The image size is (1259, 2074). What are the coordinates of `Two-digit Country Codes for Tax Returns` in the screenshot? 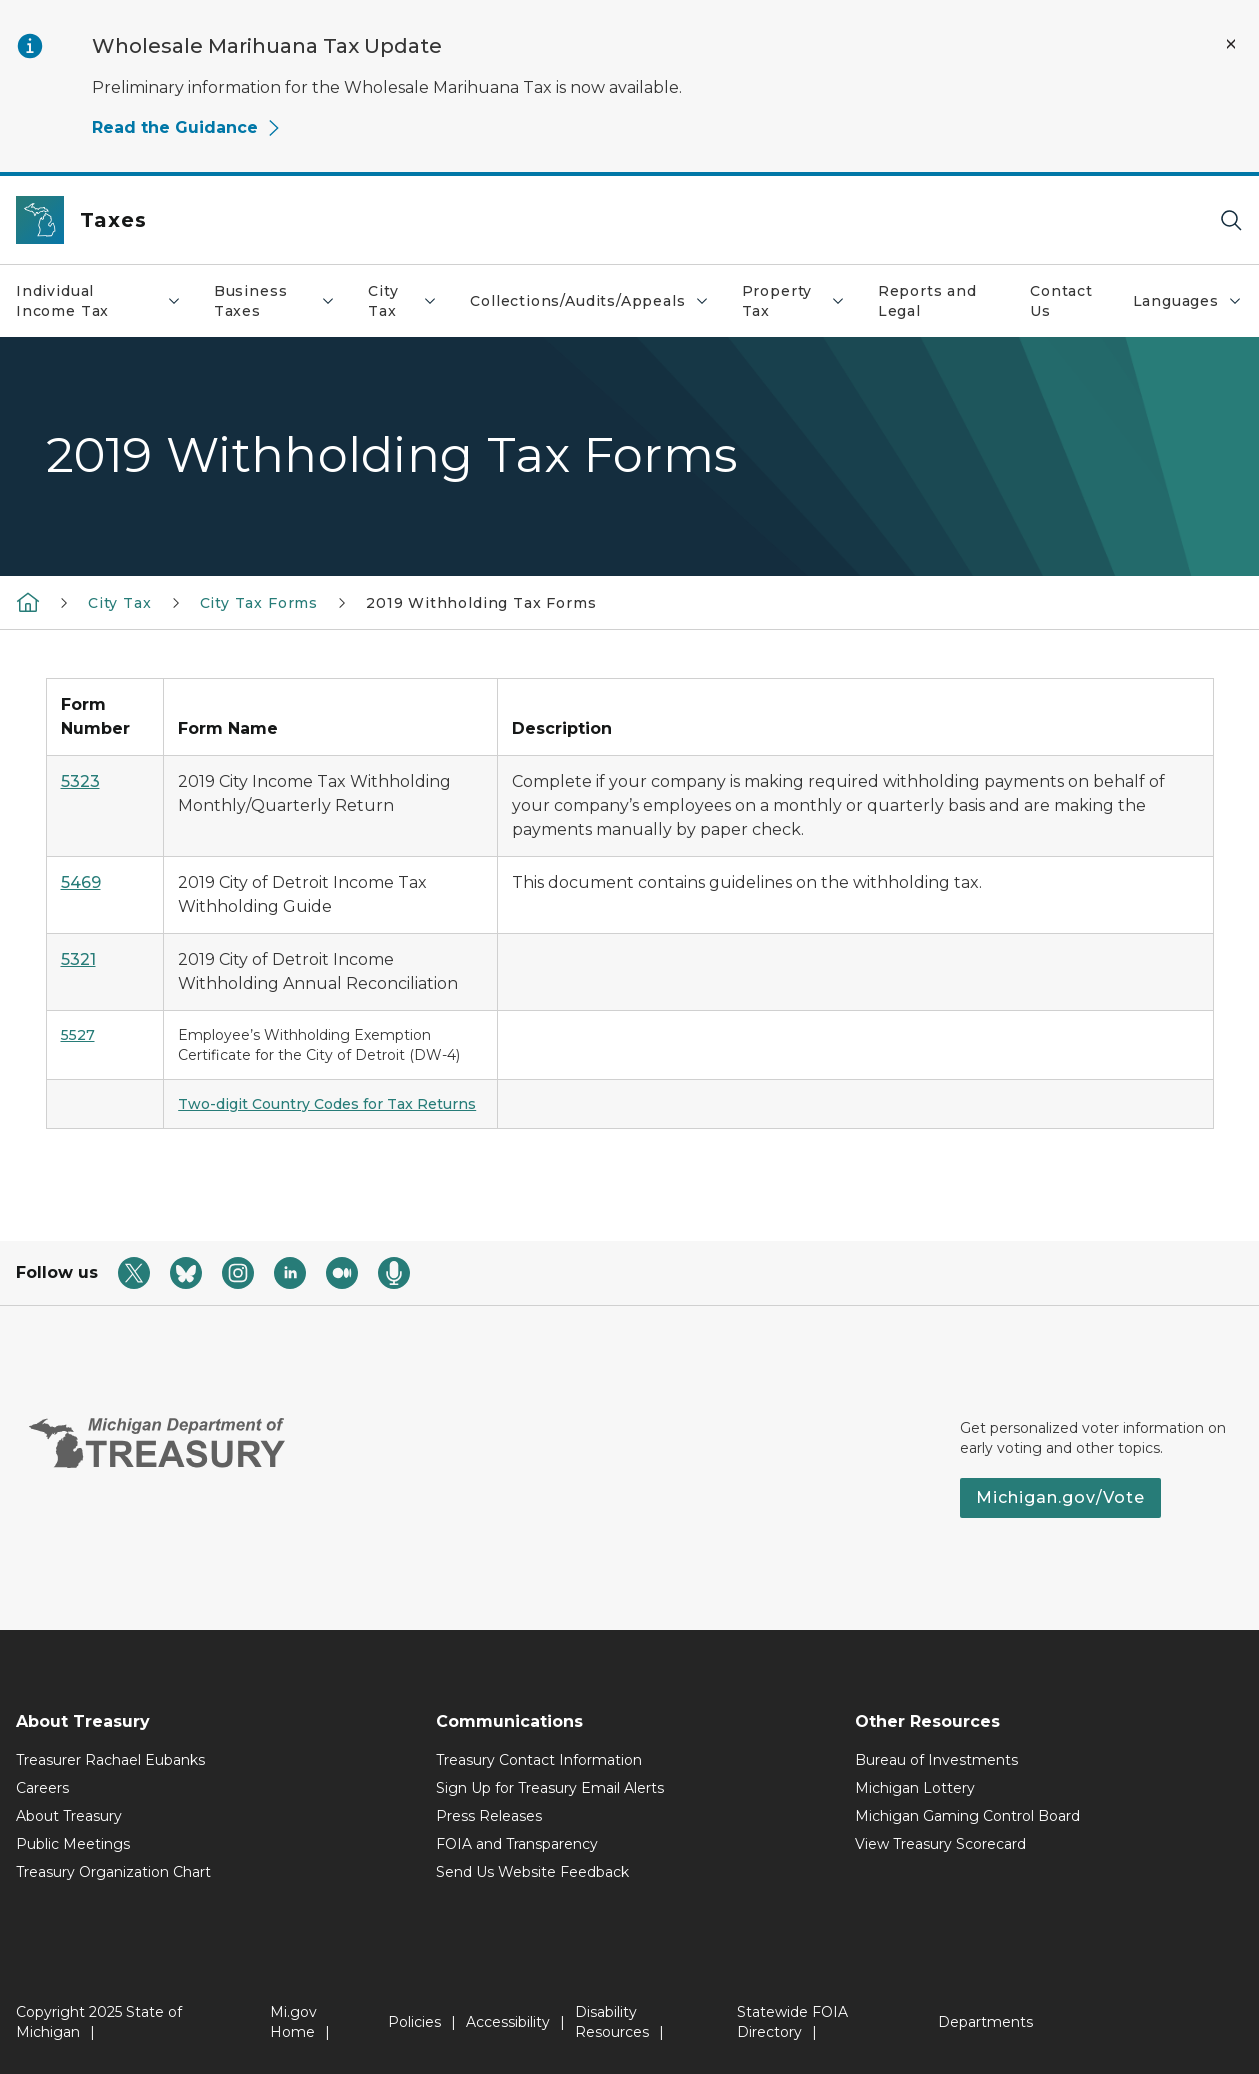 It's located at (327, 1104).